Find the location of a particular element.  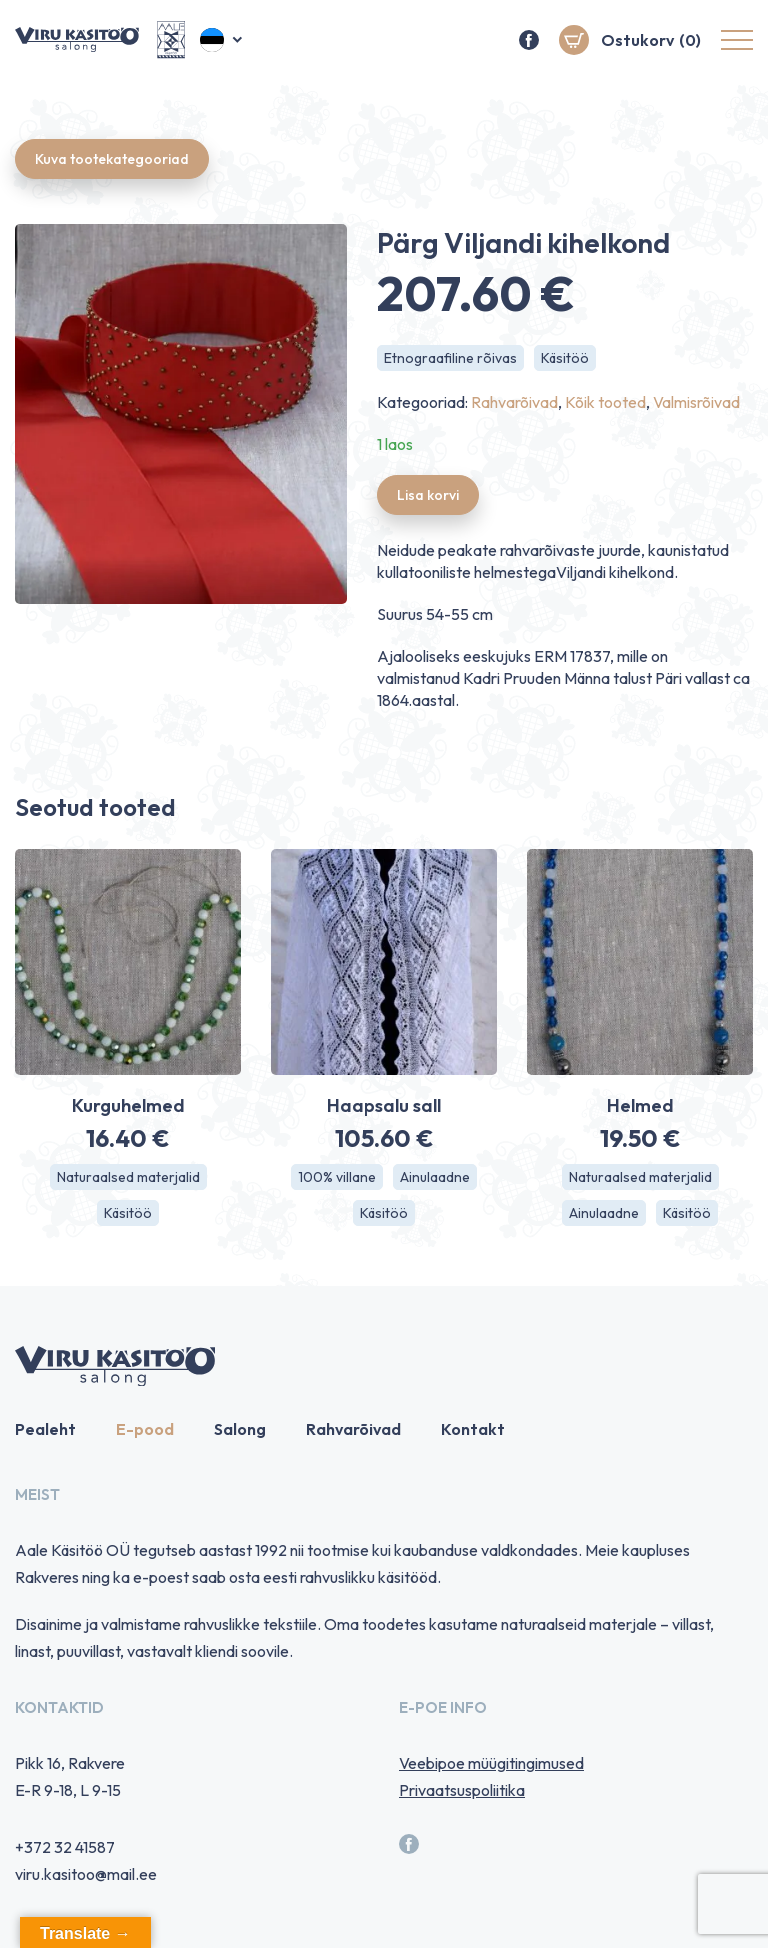

Ainulaadne is located at coordinates (435, 1177).